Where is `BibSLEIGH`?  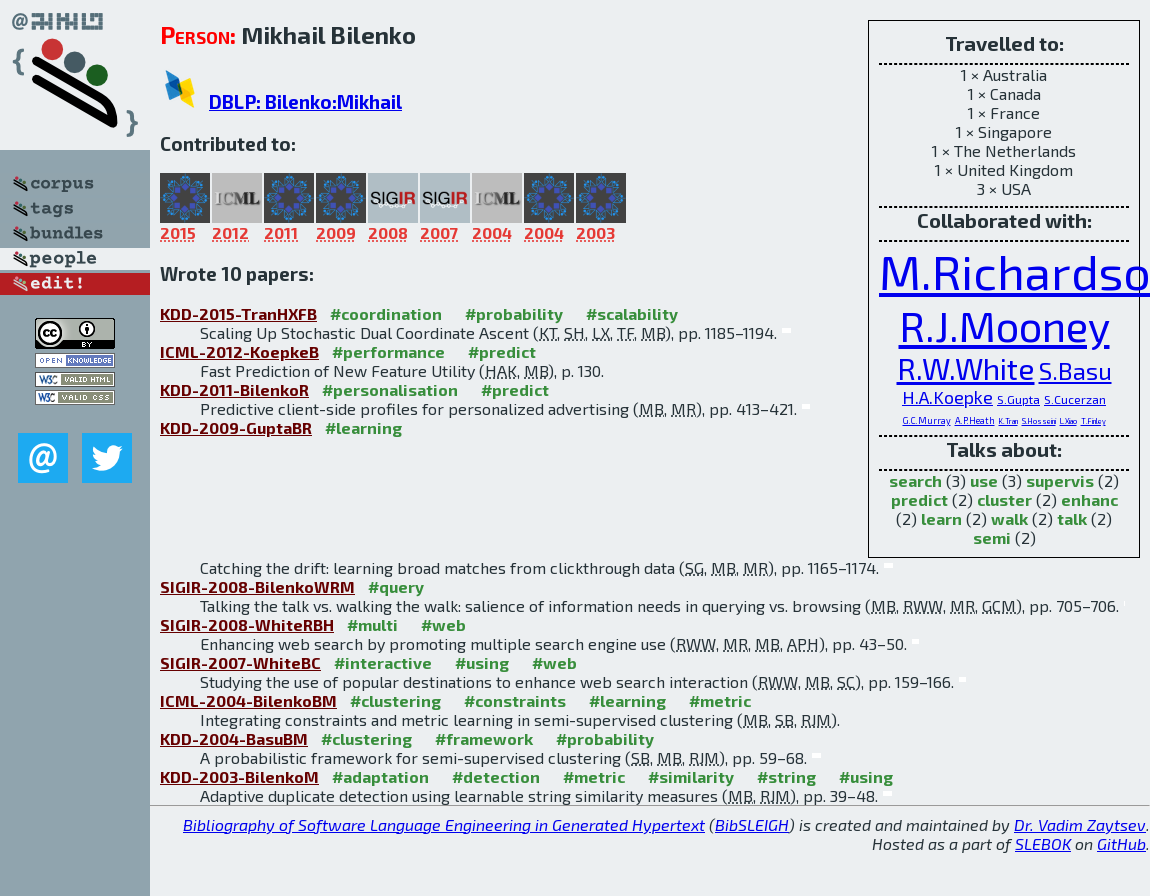 BibSLEIGH is located at coordinates (752, 824).